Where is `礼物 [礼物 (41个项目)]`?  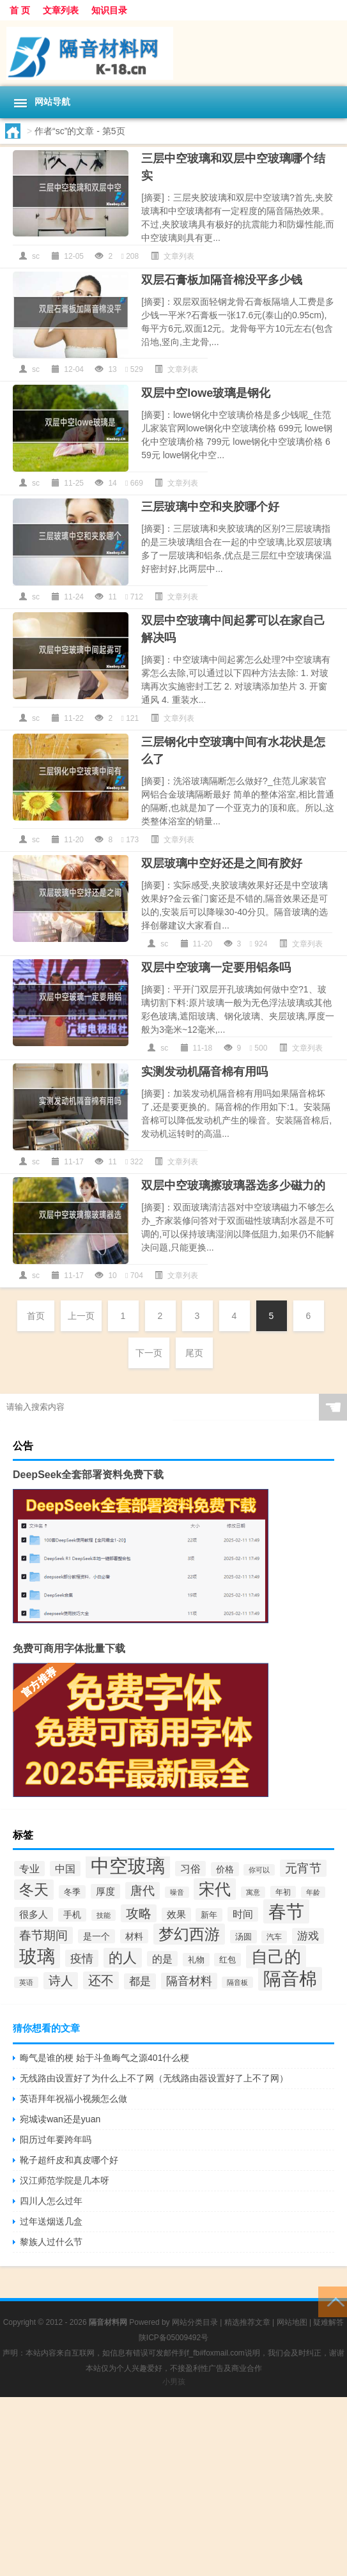 礼物 [礼物 (41个项目)] is located at coordinates (196, 1959).